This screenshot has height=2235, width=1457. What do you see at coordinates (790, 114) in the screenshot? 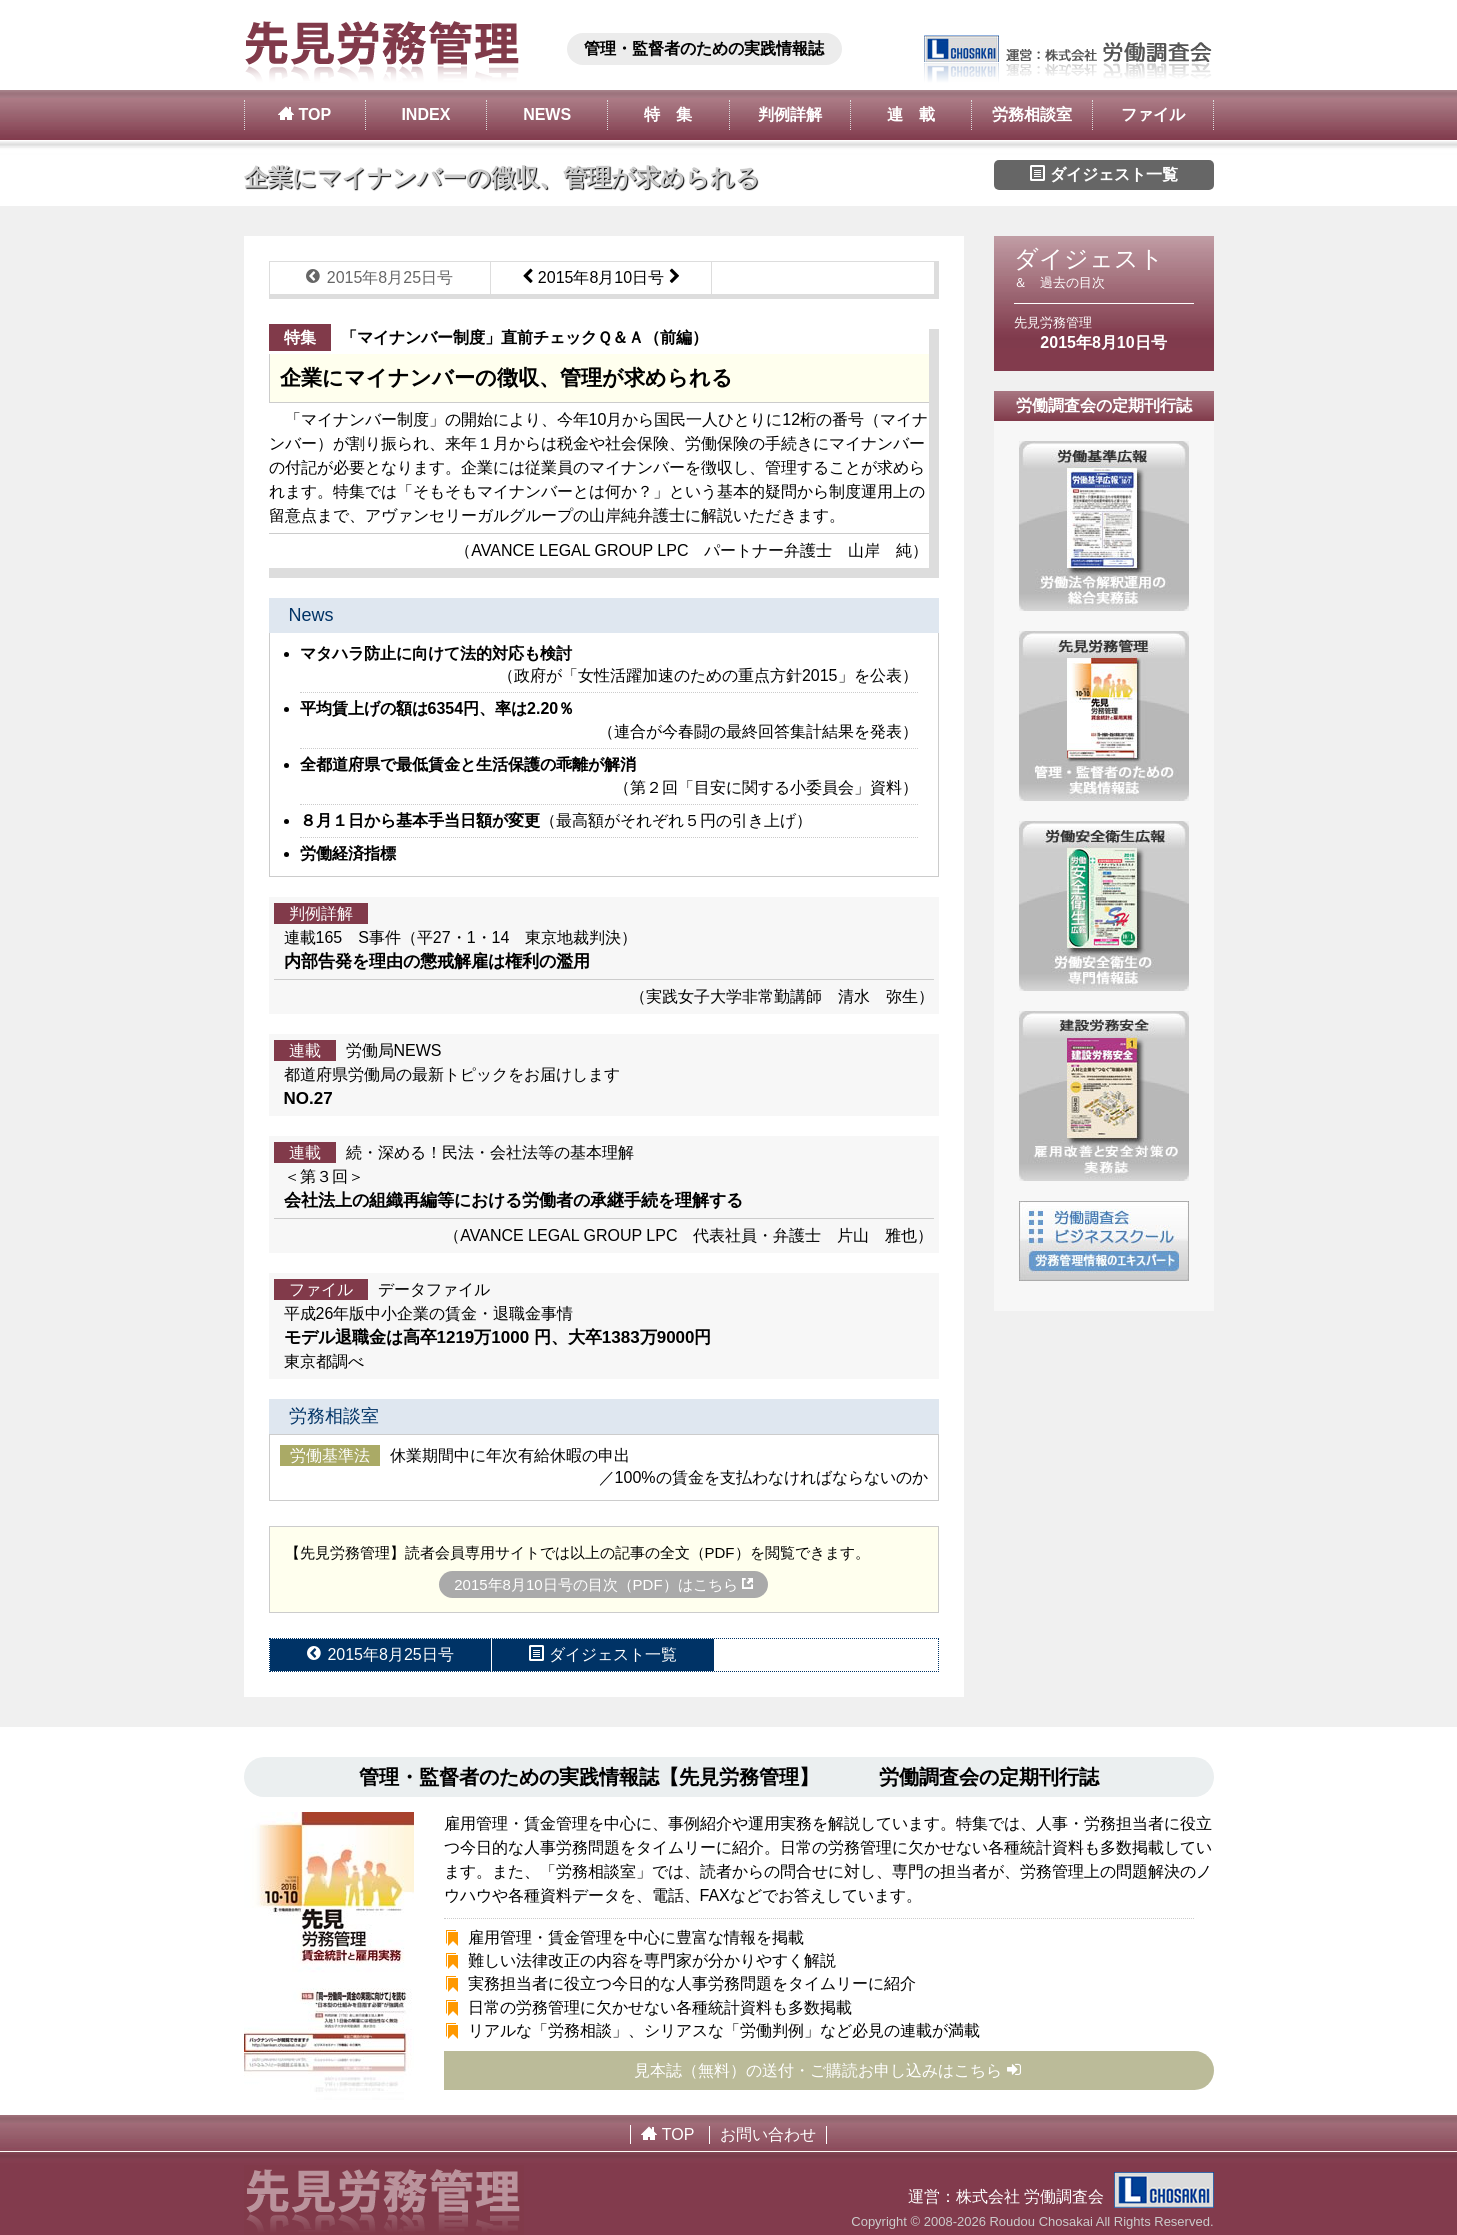
I see `判例詳解` at bounding box center [790, 114].